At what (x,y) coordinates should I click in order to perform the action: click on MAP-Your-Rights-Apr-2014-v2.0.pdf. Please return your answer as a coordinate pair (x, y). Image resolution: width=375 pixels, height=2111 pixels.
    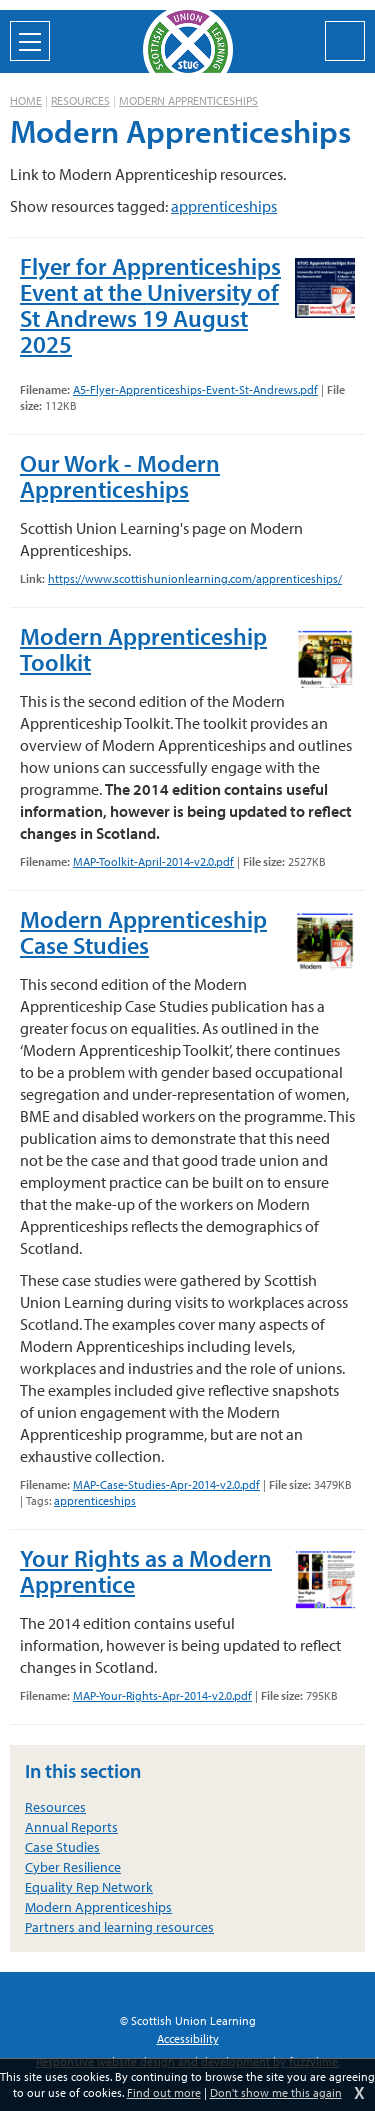
    Looking at the image, I should click on (162, 1695).